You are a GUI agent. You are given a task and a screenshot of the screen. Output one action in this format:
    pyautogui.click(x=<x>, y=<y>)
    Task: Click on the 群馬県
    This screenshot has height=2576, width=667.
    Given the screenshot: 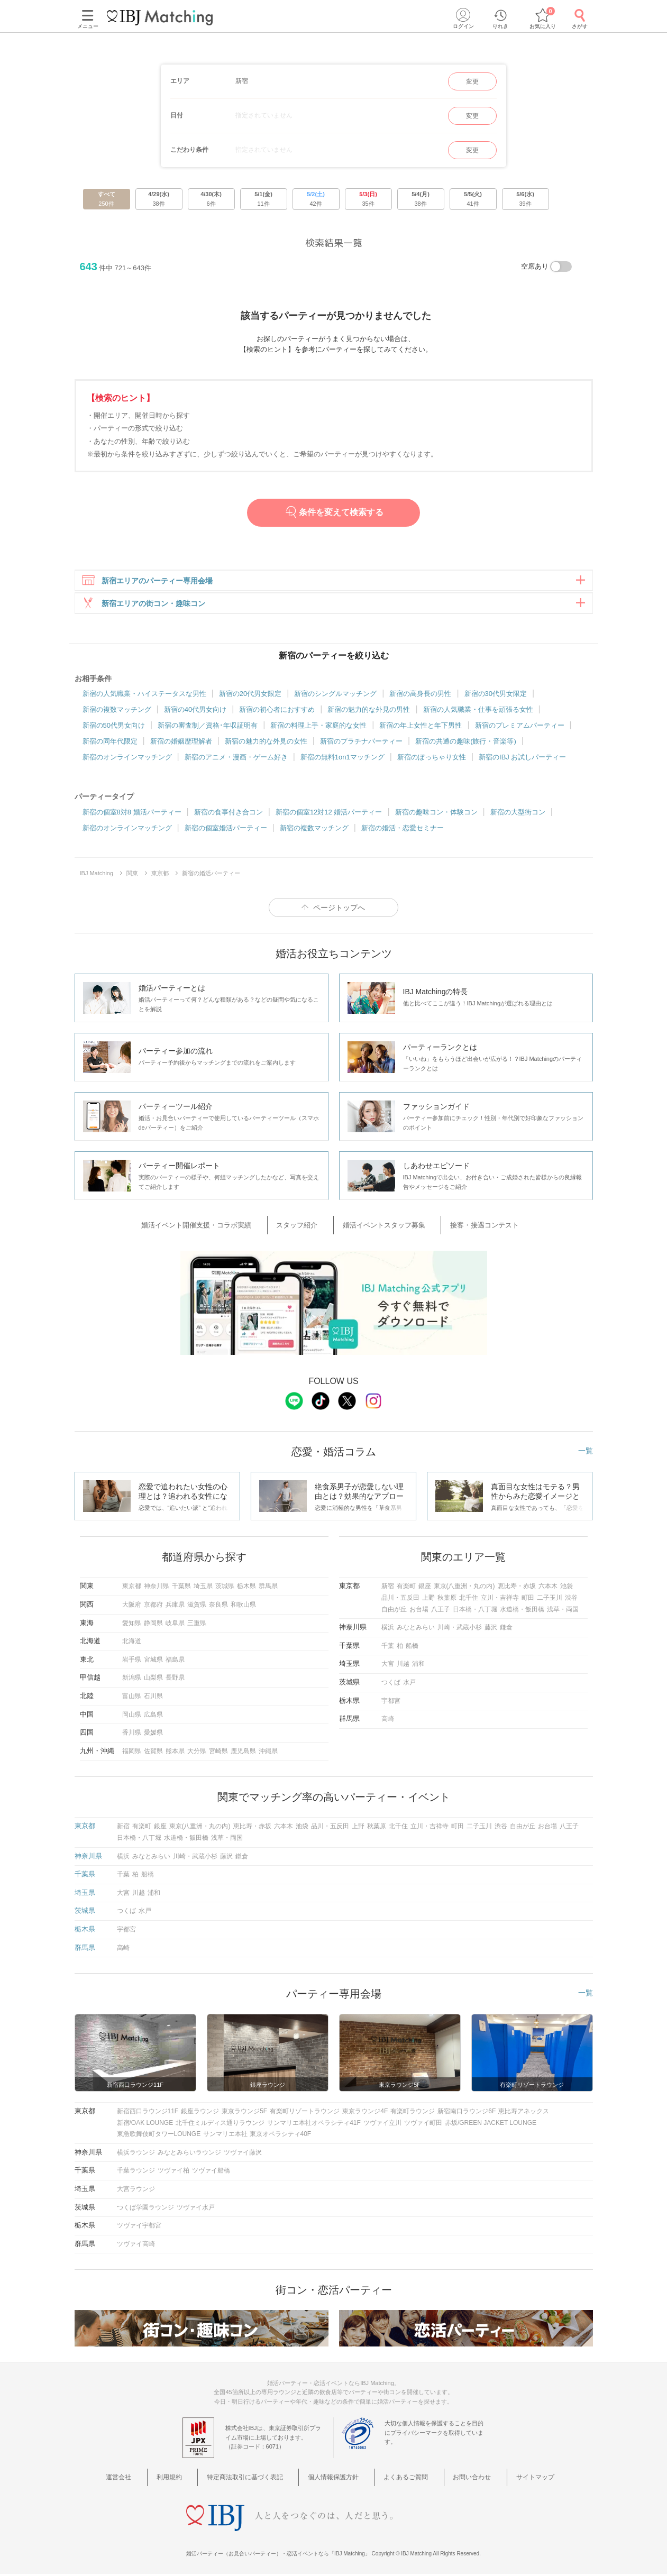 What is the action you would take?
    pyautogui.click(x=268, y=1587)
    